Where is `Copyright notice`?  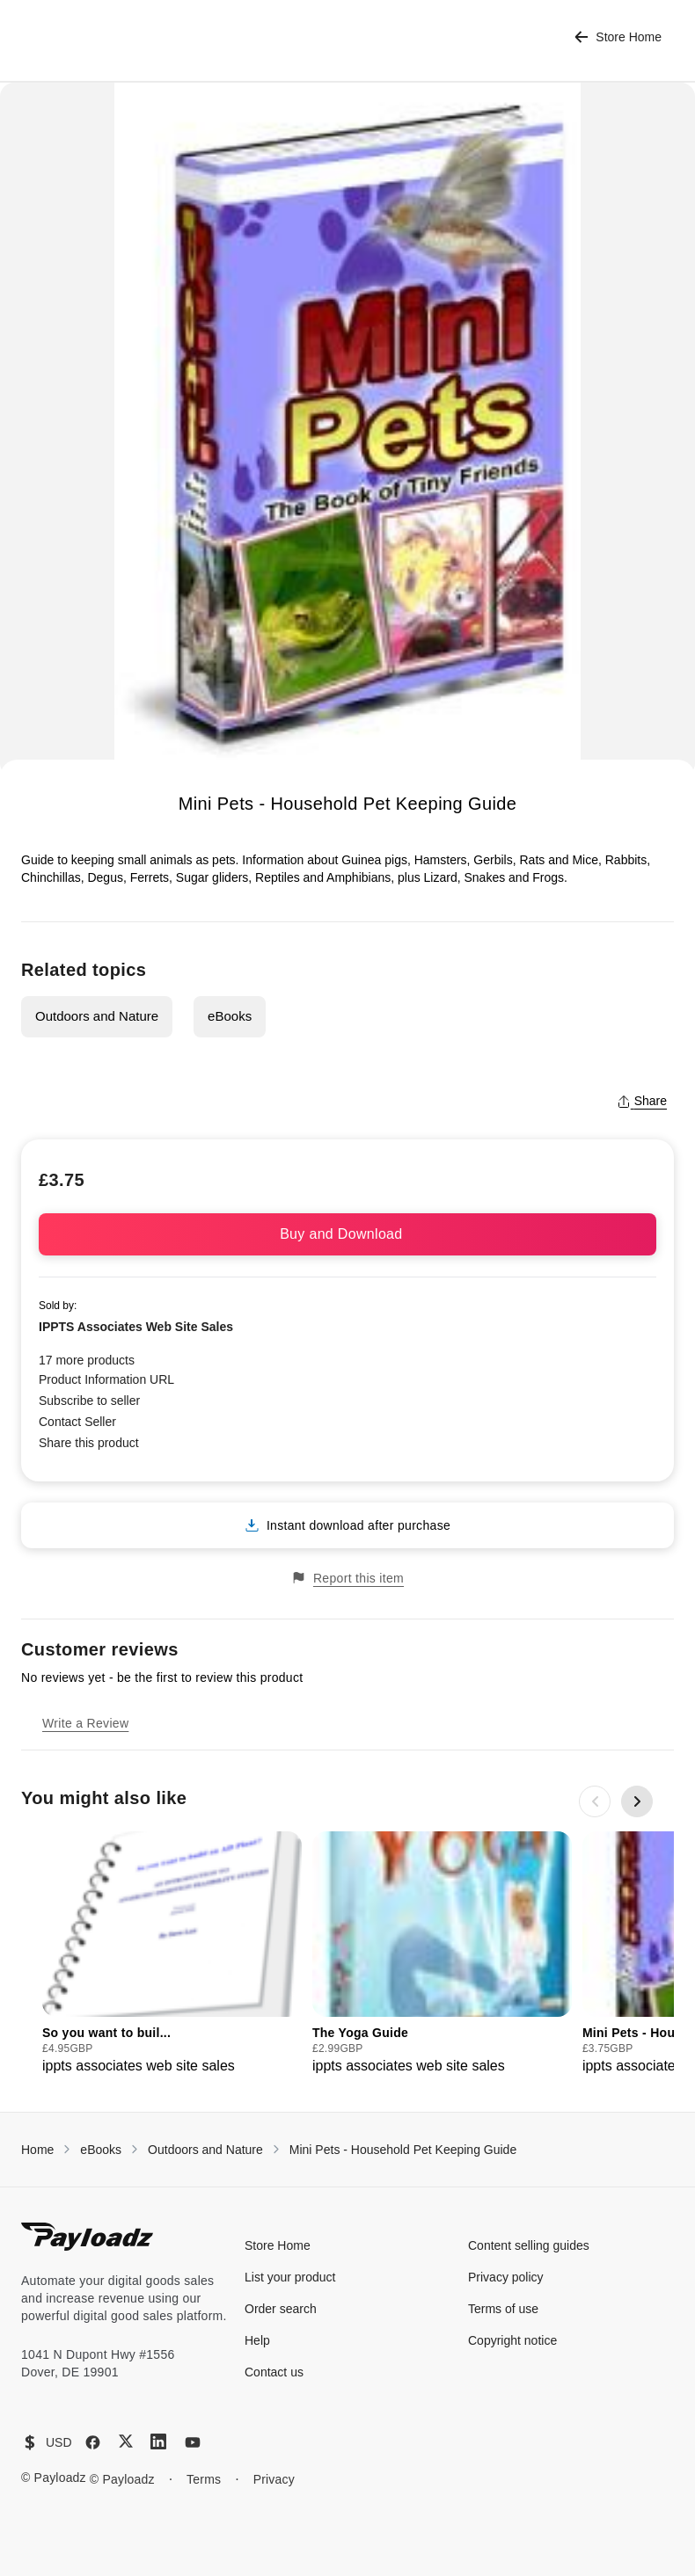 Copyright notice is located at coordinates (512, 2340).